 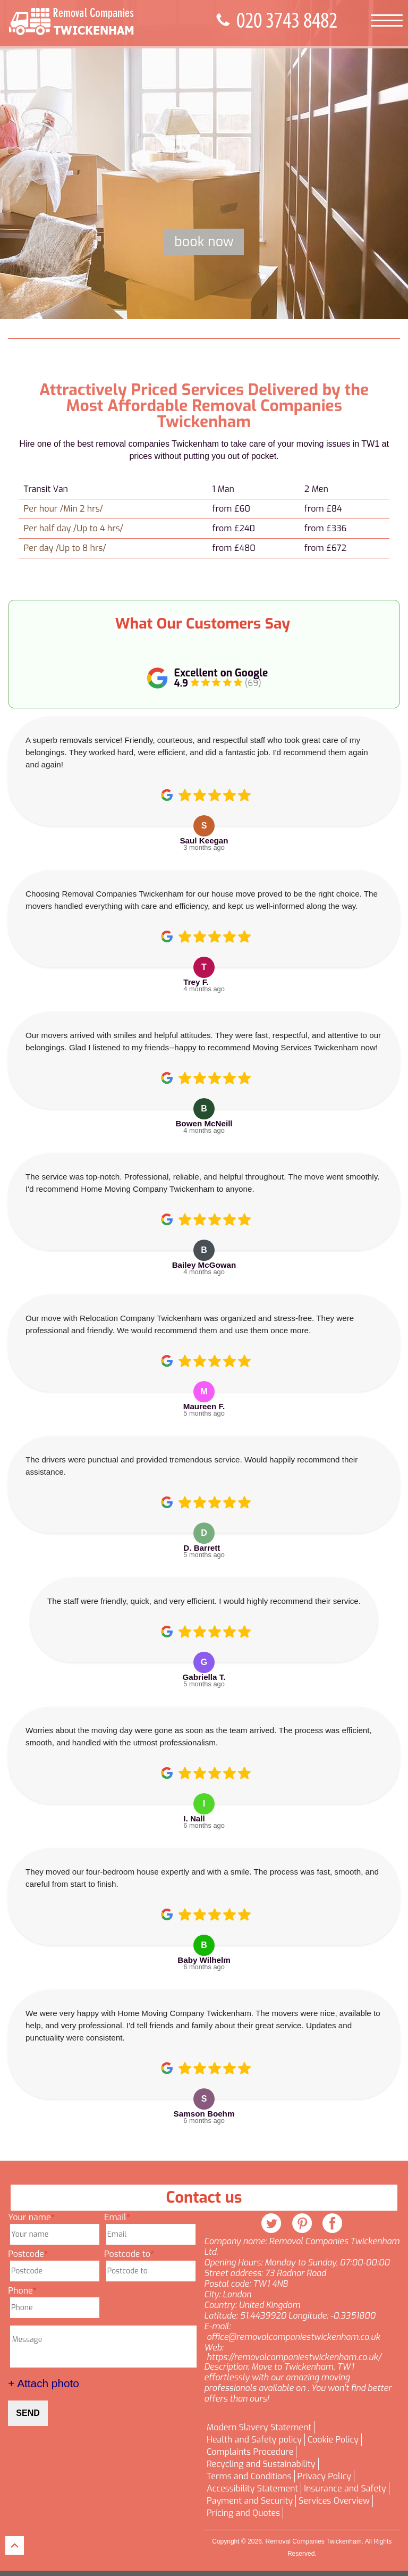 What do you see at coordinates (250, 2452) in the screenshot?
I see `Complaints Procedure` at bounding box center [250, 2452].